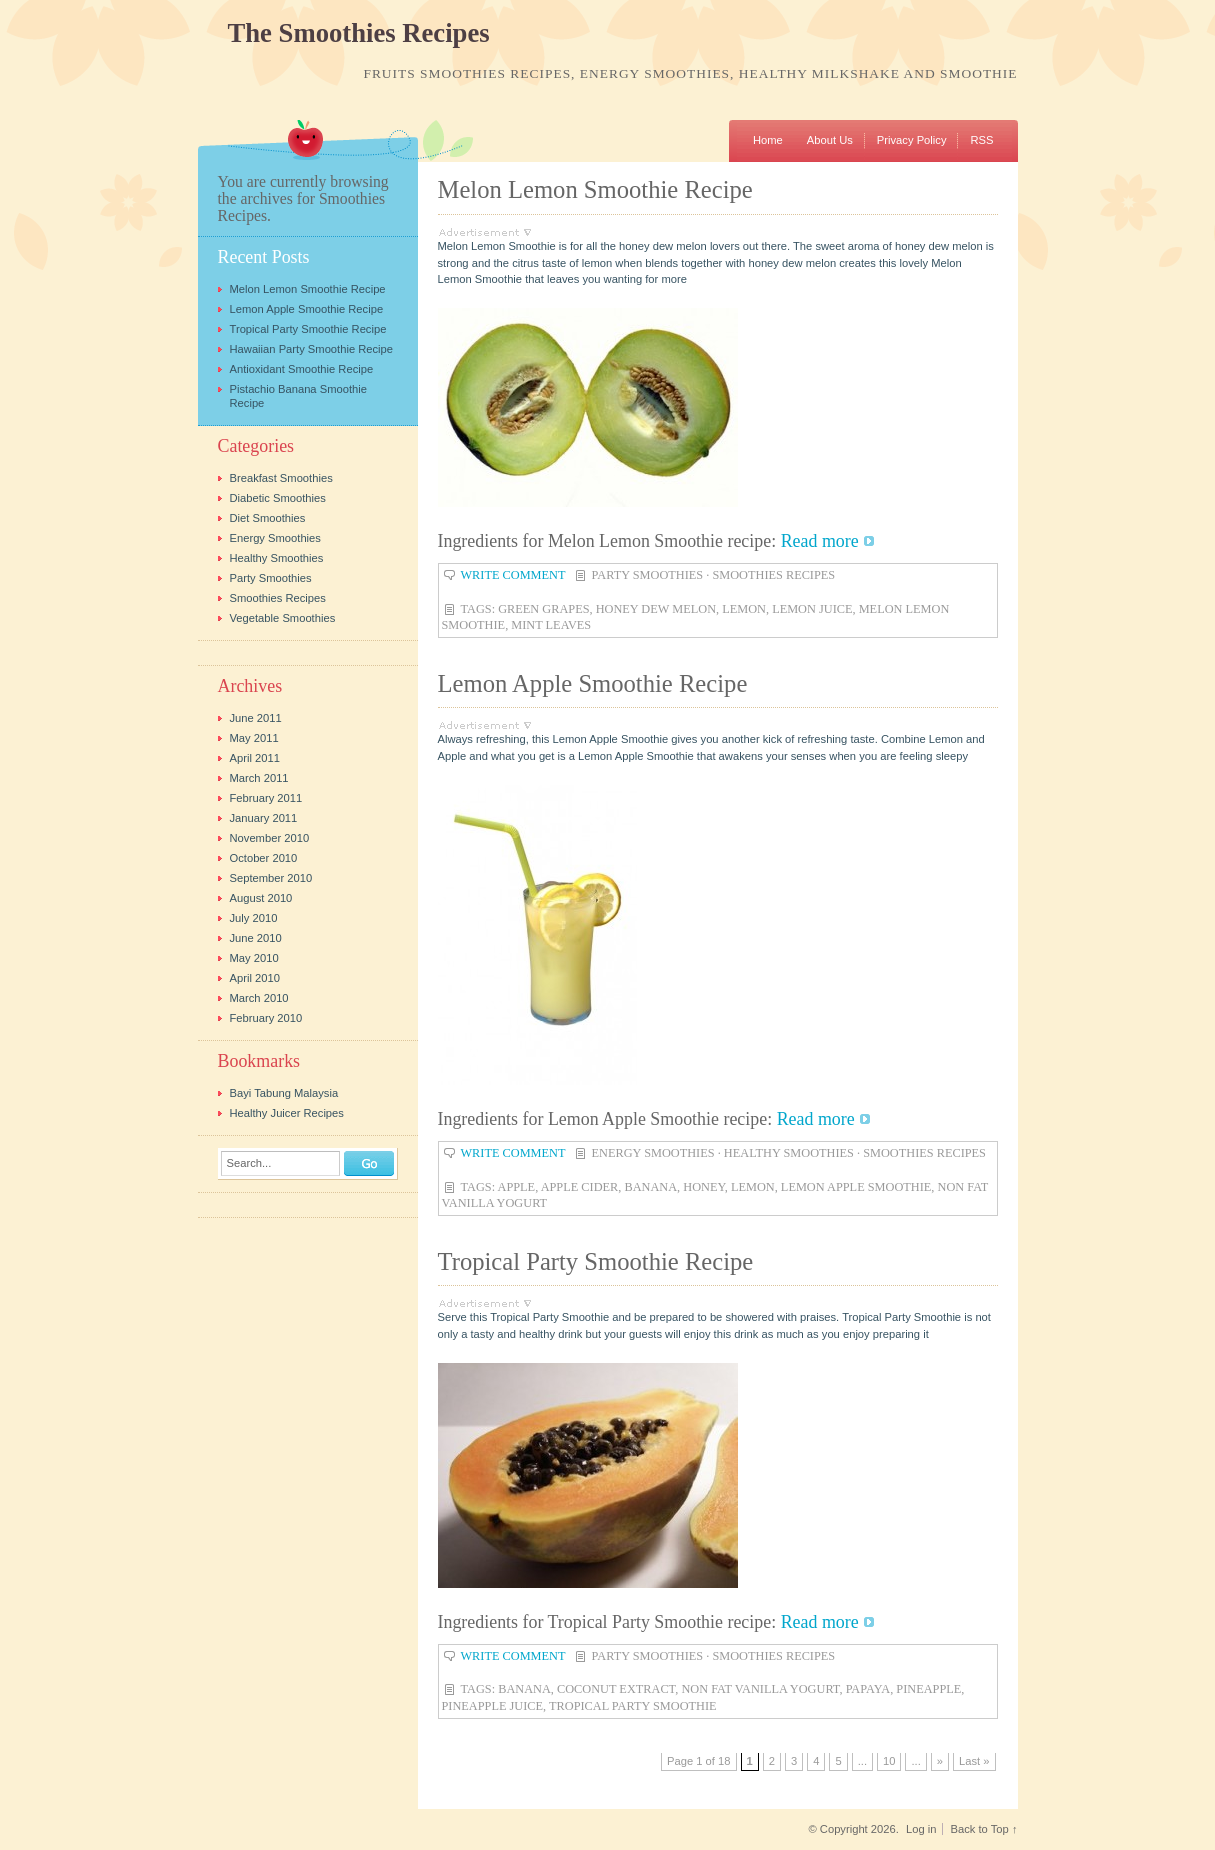 Image resolution: width=1215 pixels, height=1850 pixels. Describe the element at coordinates (271, 878) in the screenshot. I see `September 2010` at that location.